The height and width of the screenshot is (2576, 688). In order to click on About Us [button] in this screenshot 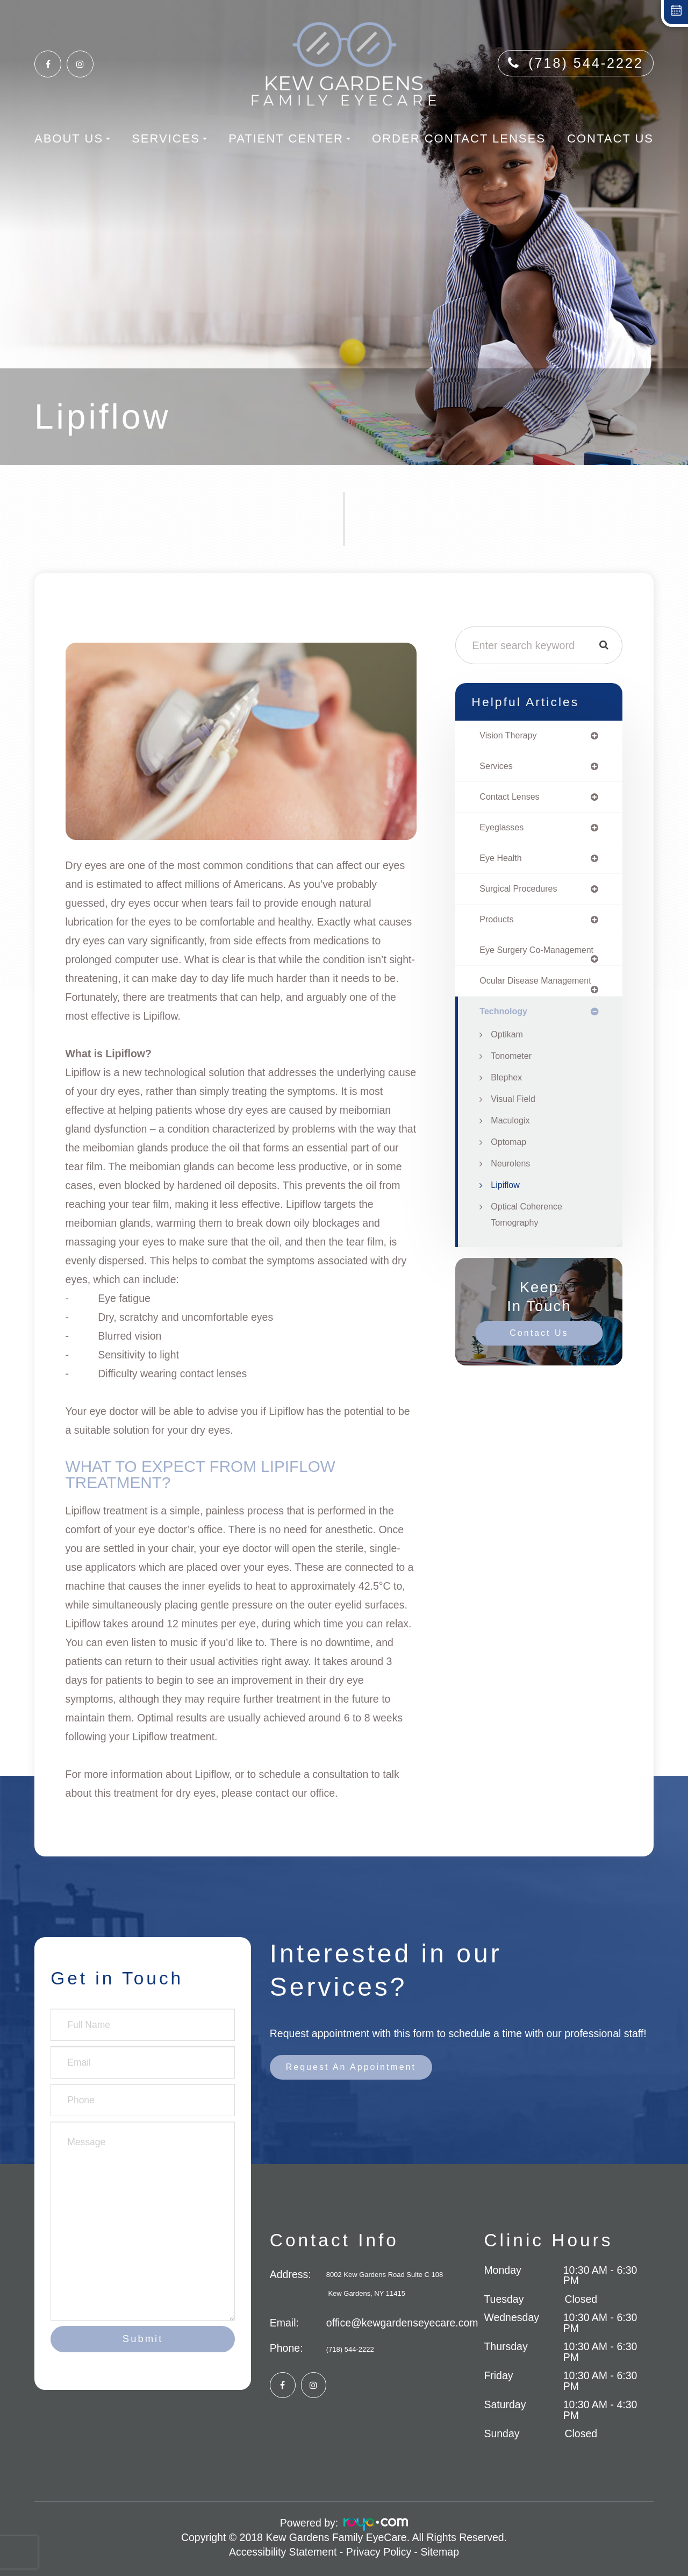, I will do `click(72, 138)`.